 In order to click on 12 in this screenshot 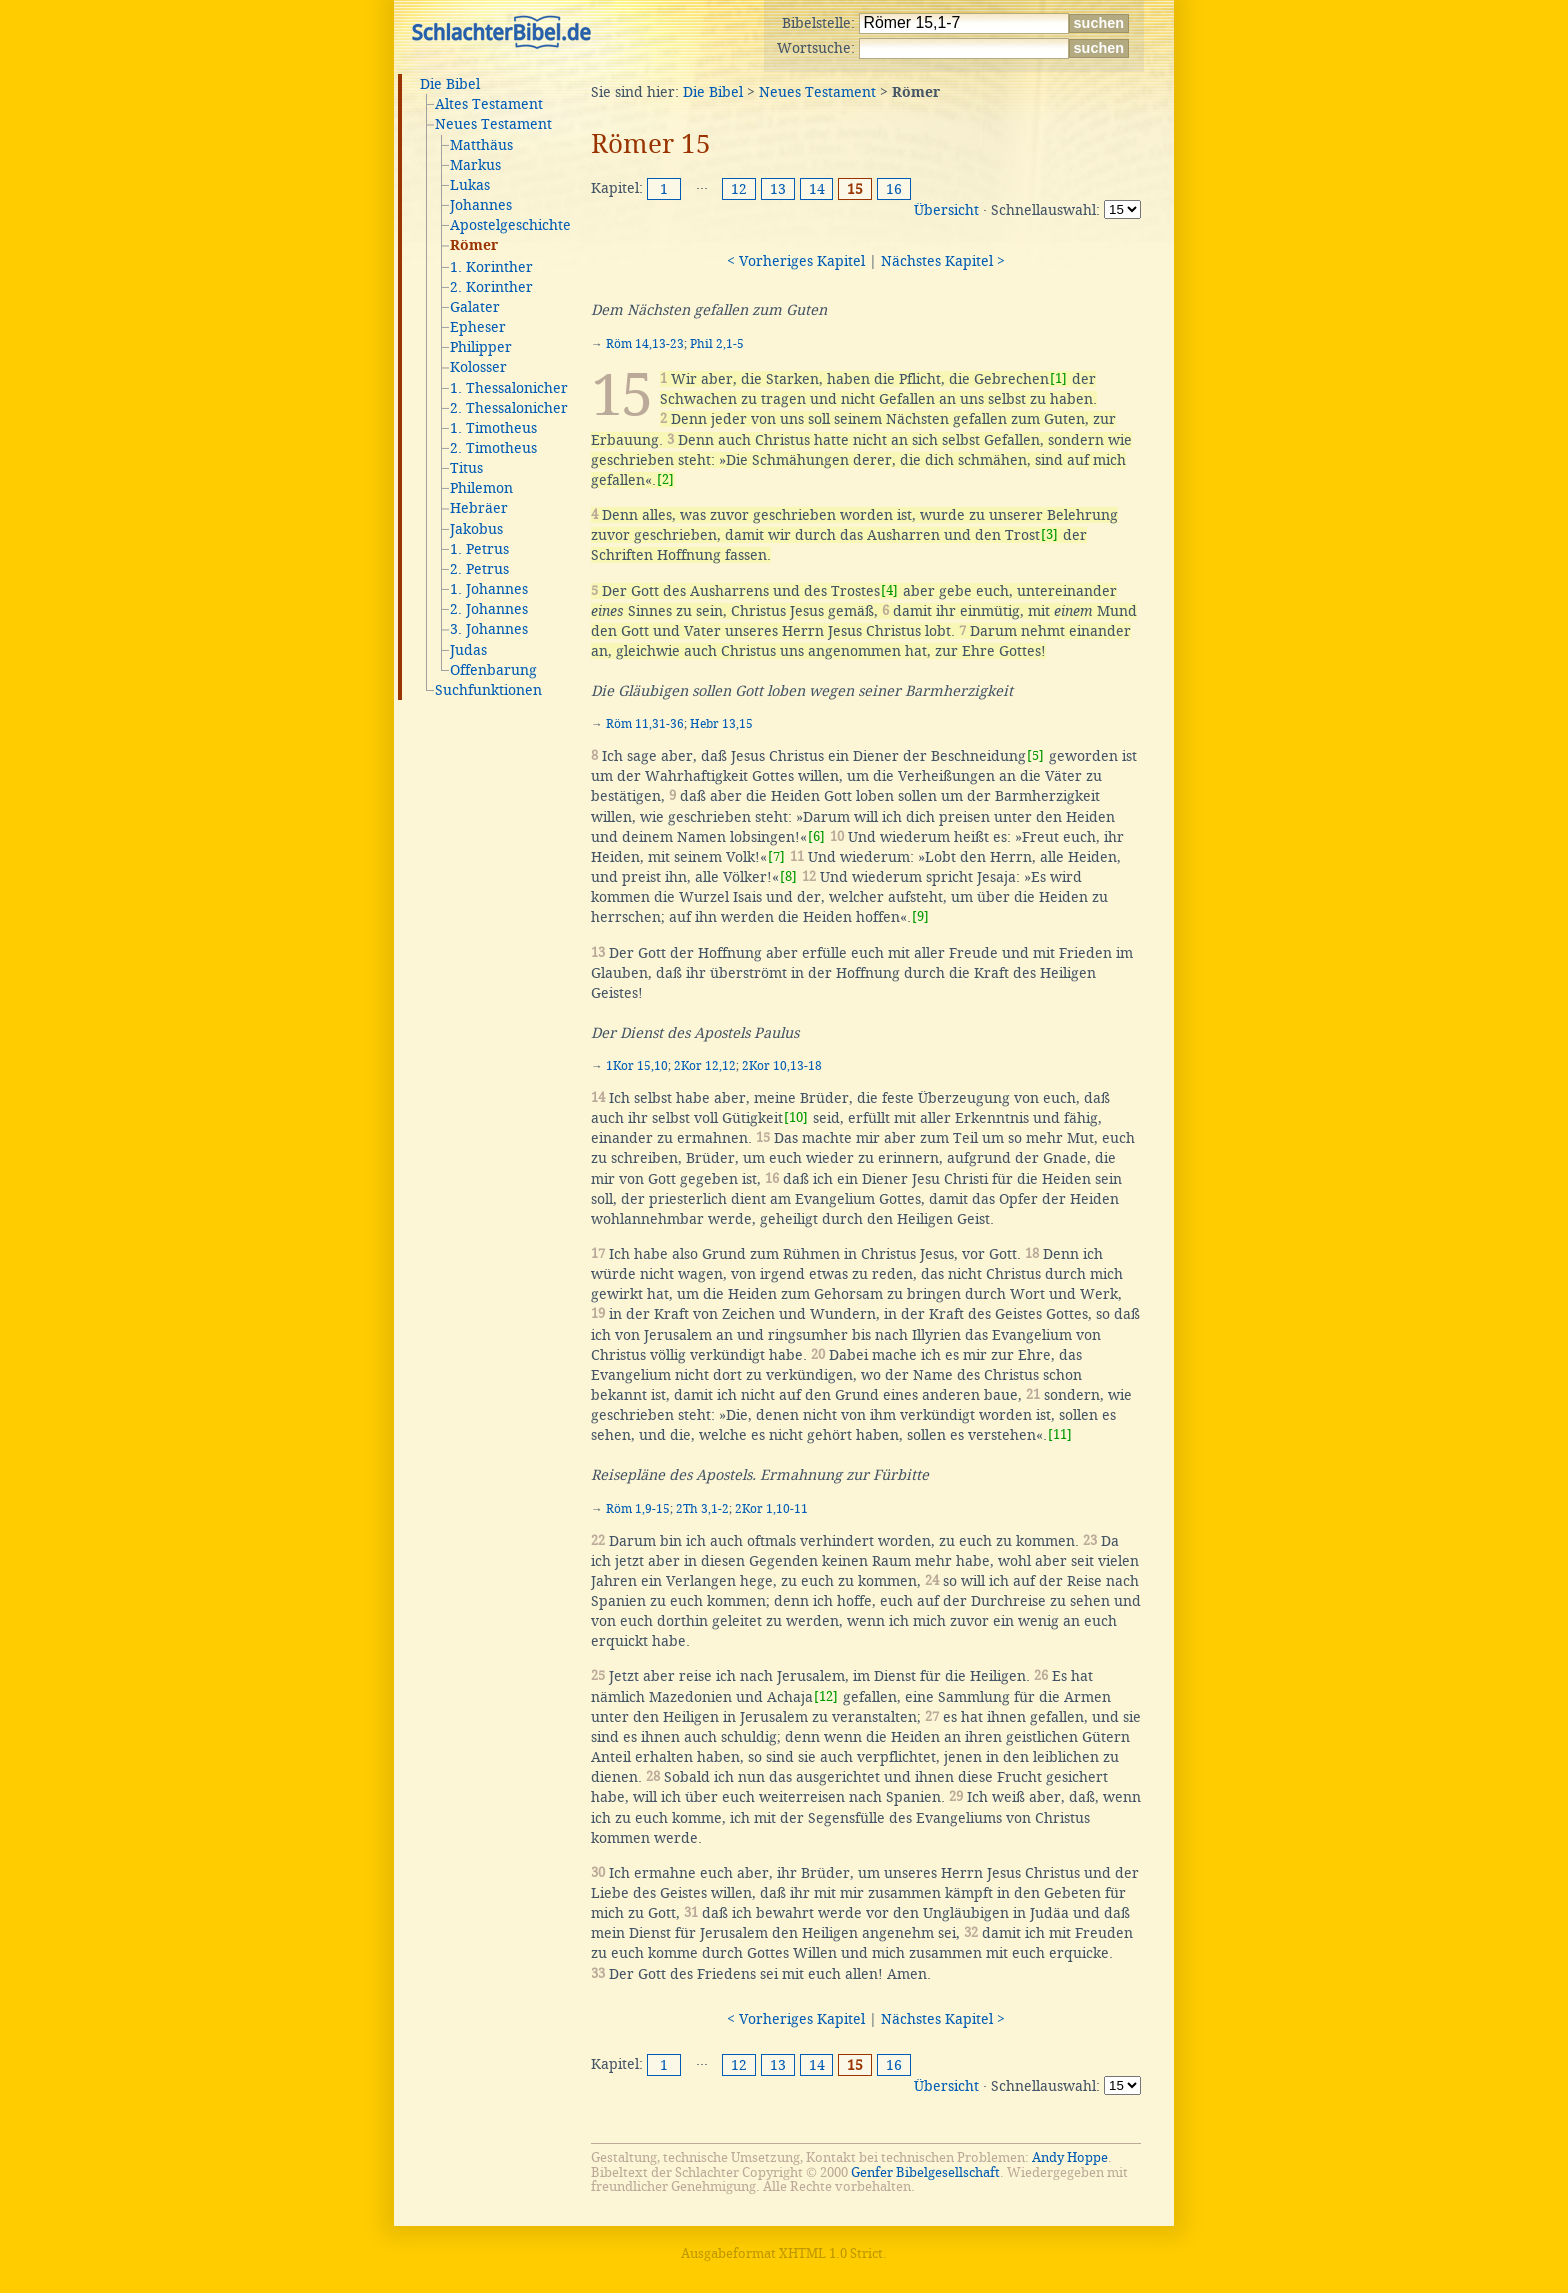, I will do `click(739, 189)`.